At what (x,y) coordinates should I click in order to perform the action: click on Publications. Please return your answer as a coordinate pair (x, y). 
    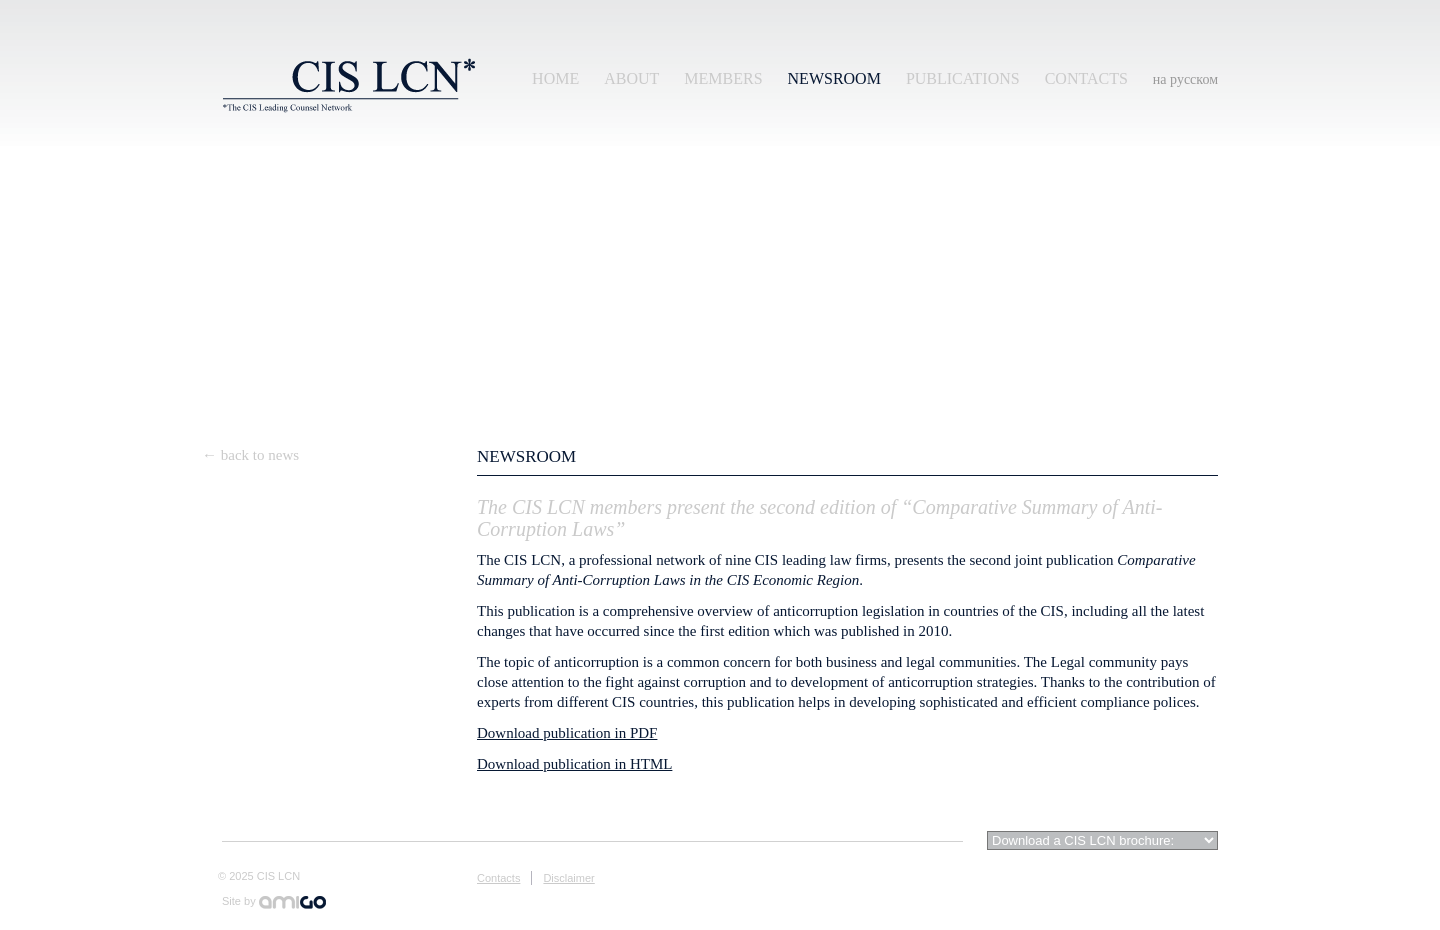
    Looking at the image, I should click on (963, 78).